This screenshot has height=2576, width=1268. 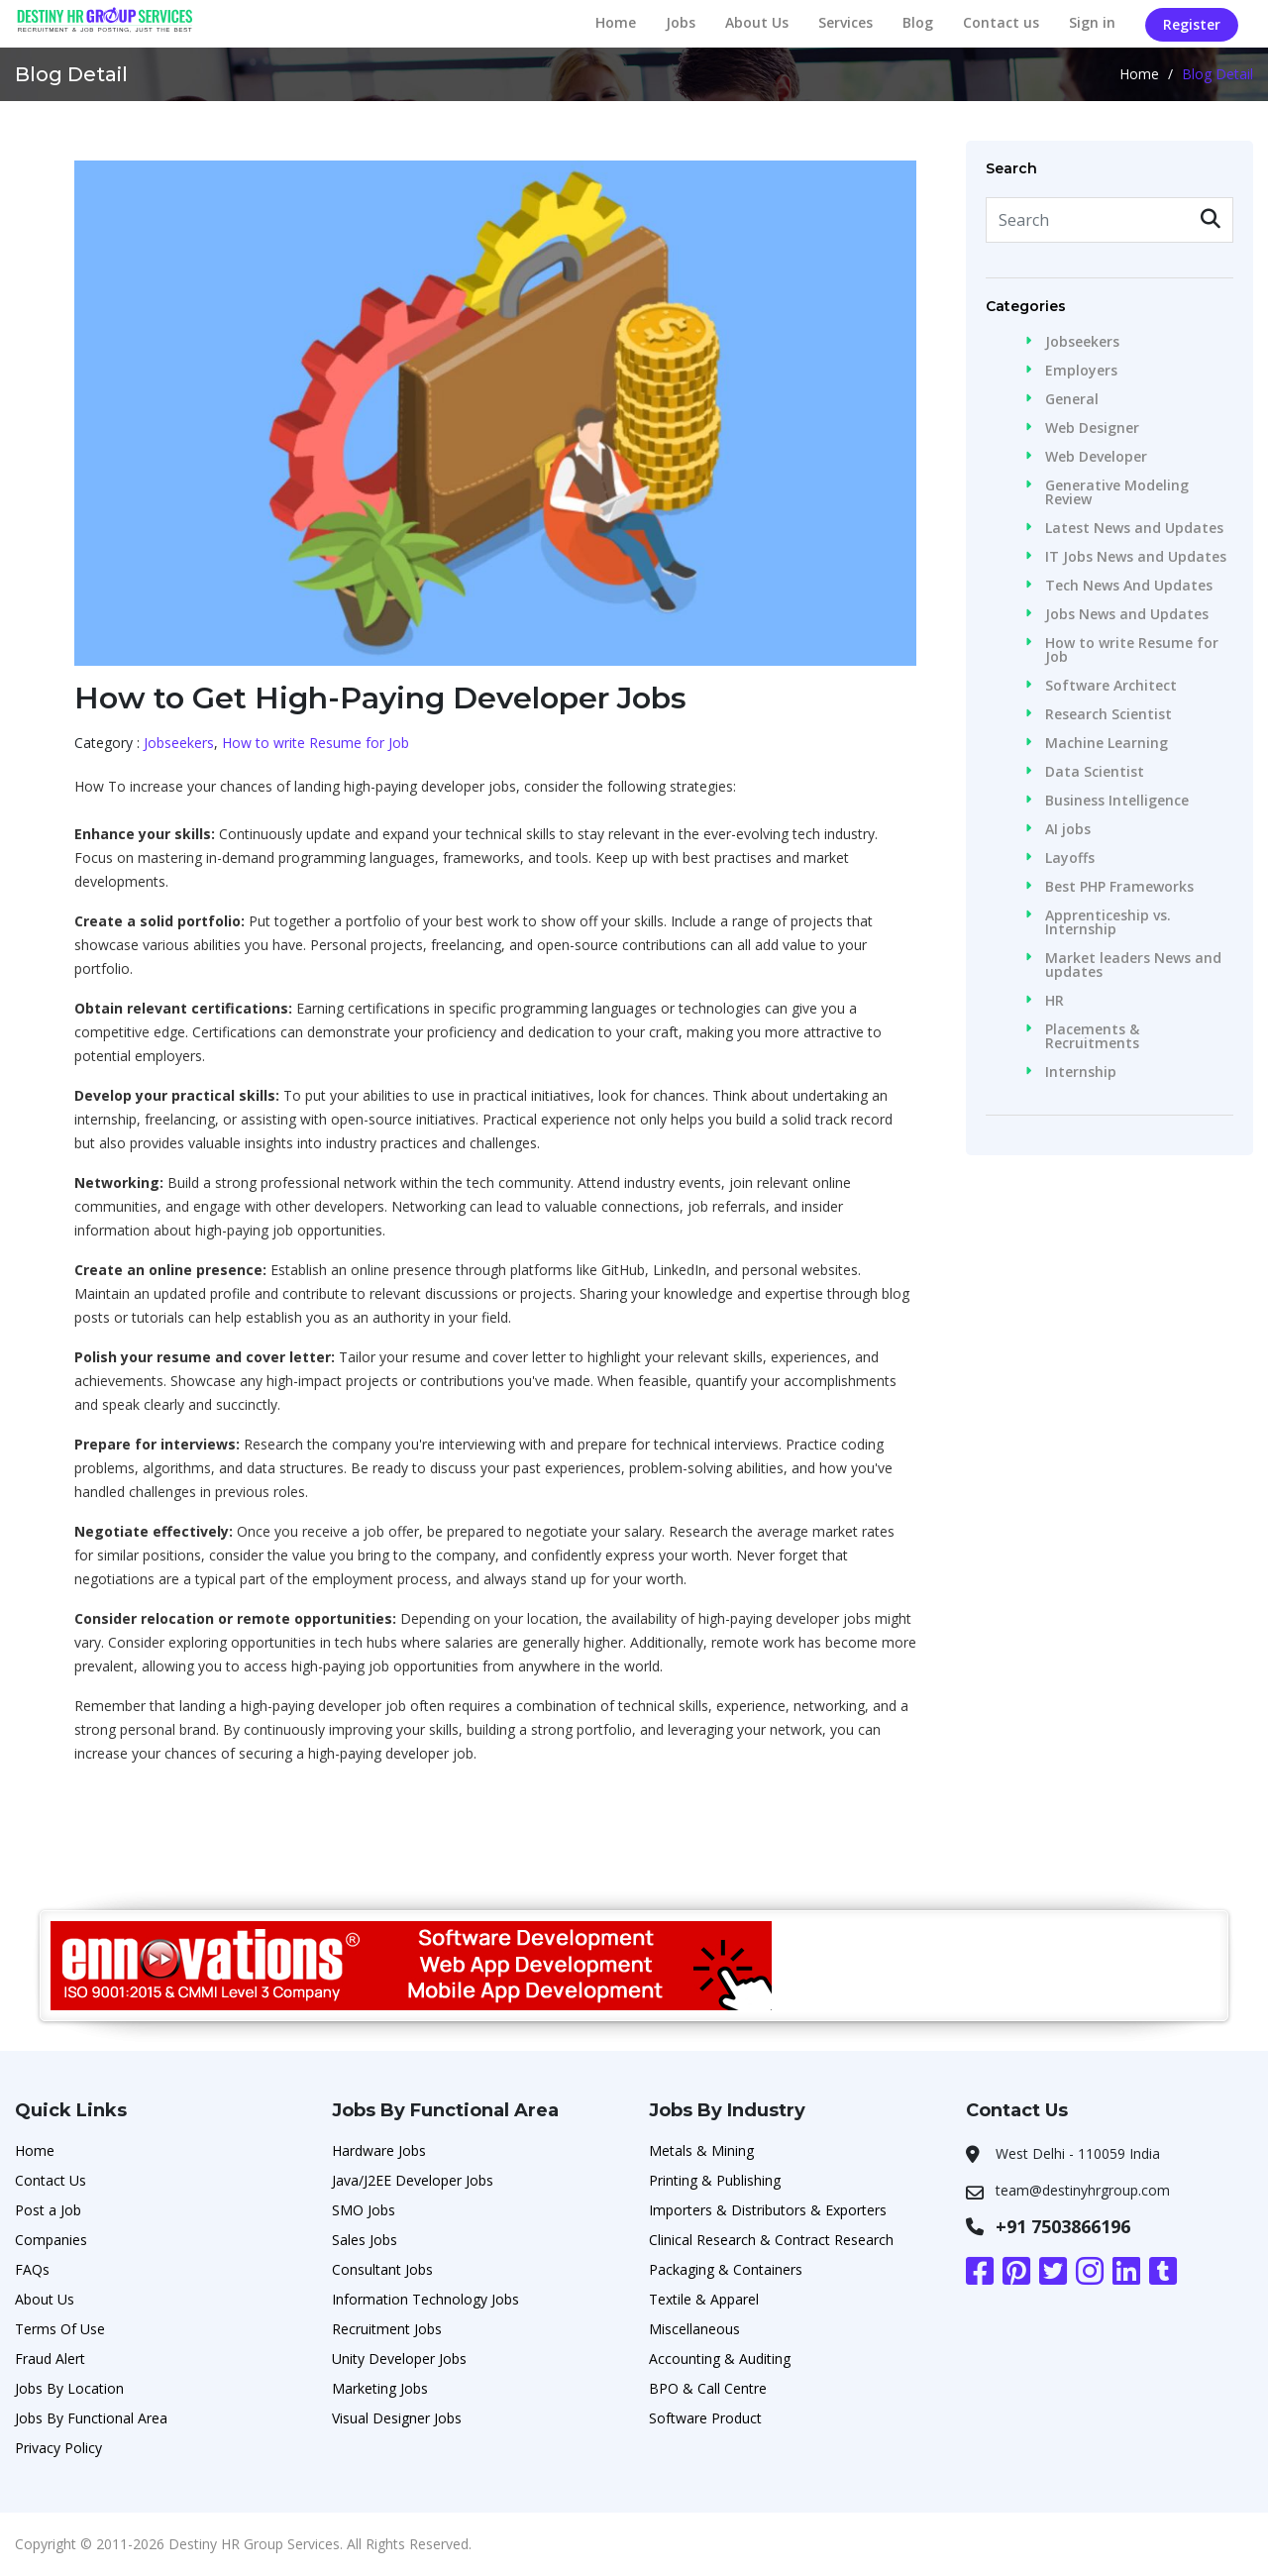 I want to click on Textile & Apparel, so click(x=704, y=2299).